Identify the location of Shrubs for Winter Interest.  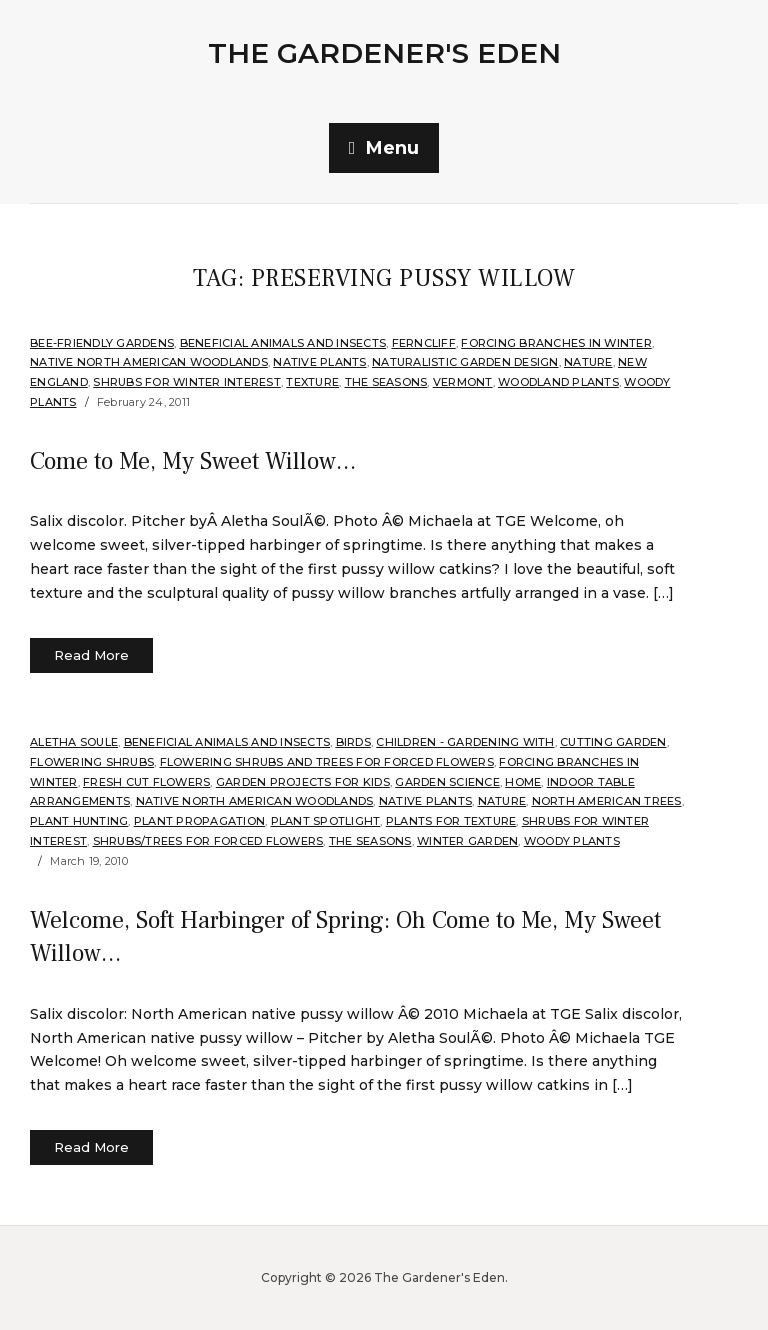
(187, 382).